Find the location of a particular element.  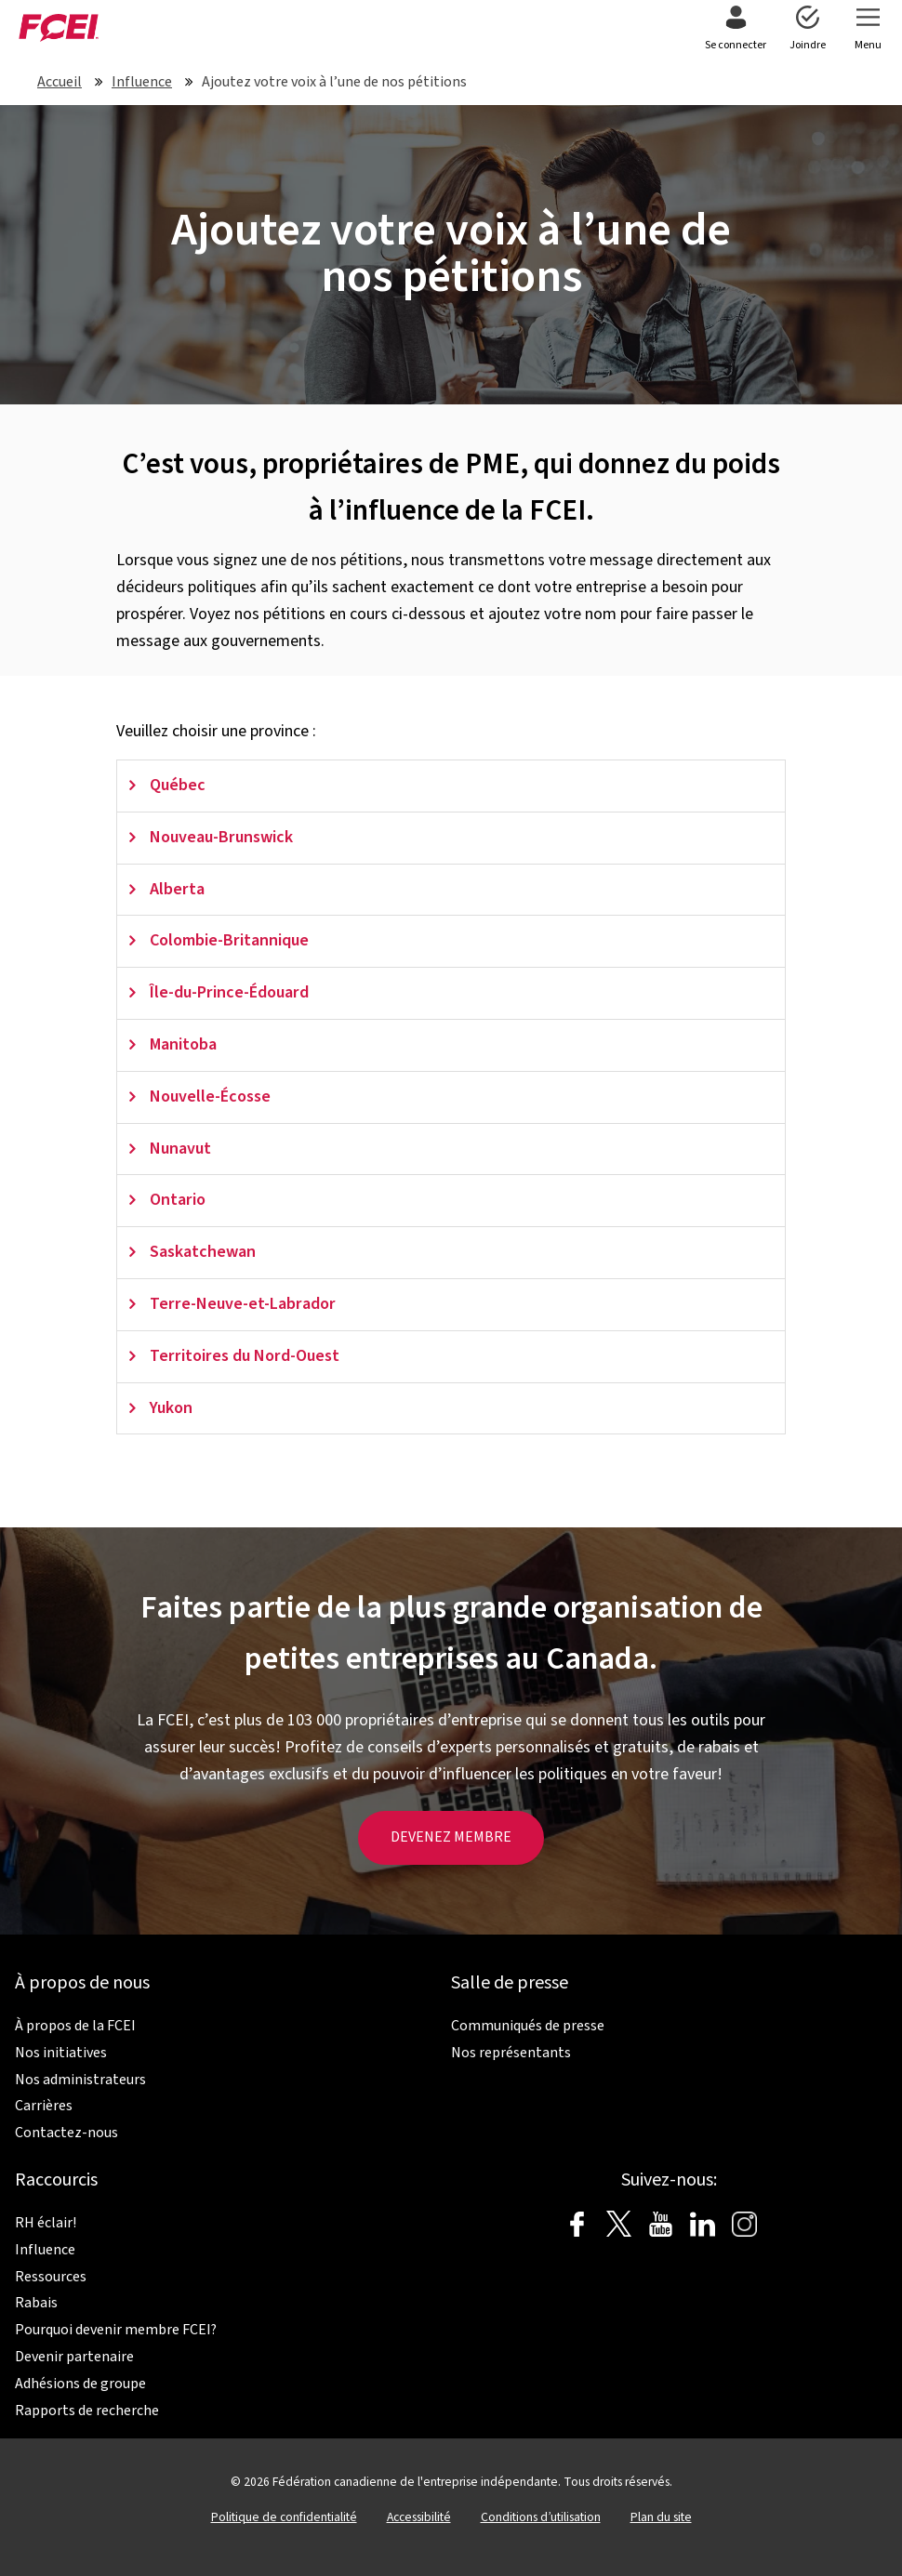

Influence [menuitem] is located at coordinates (45, 2249).